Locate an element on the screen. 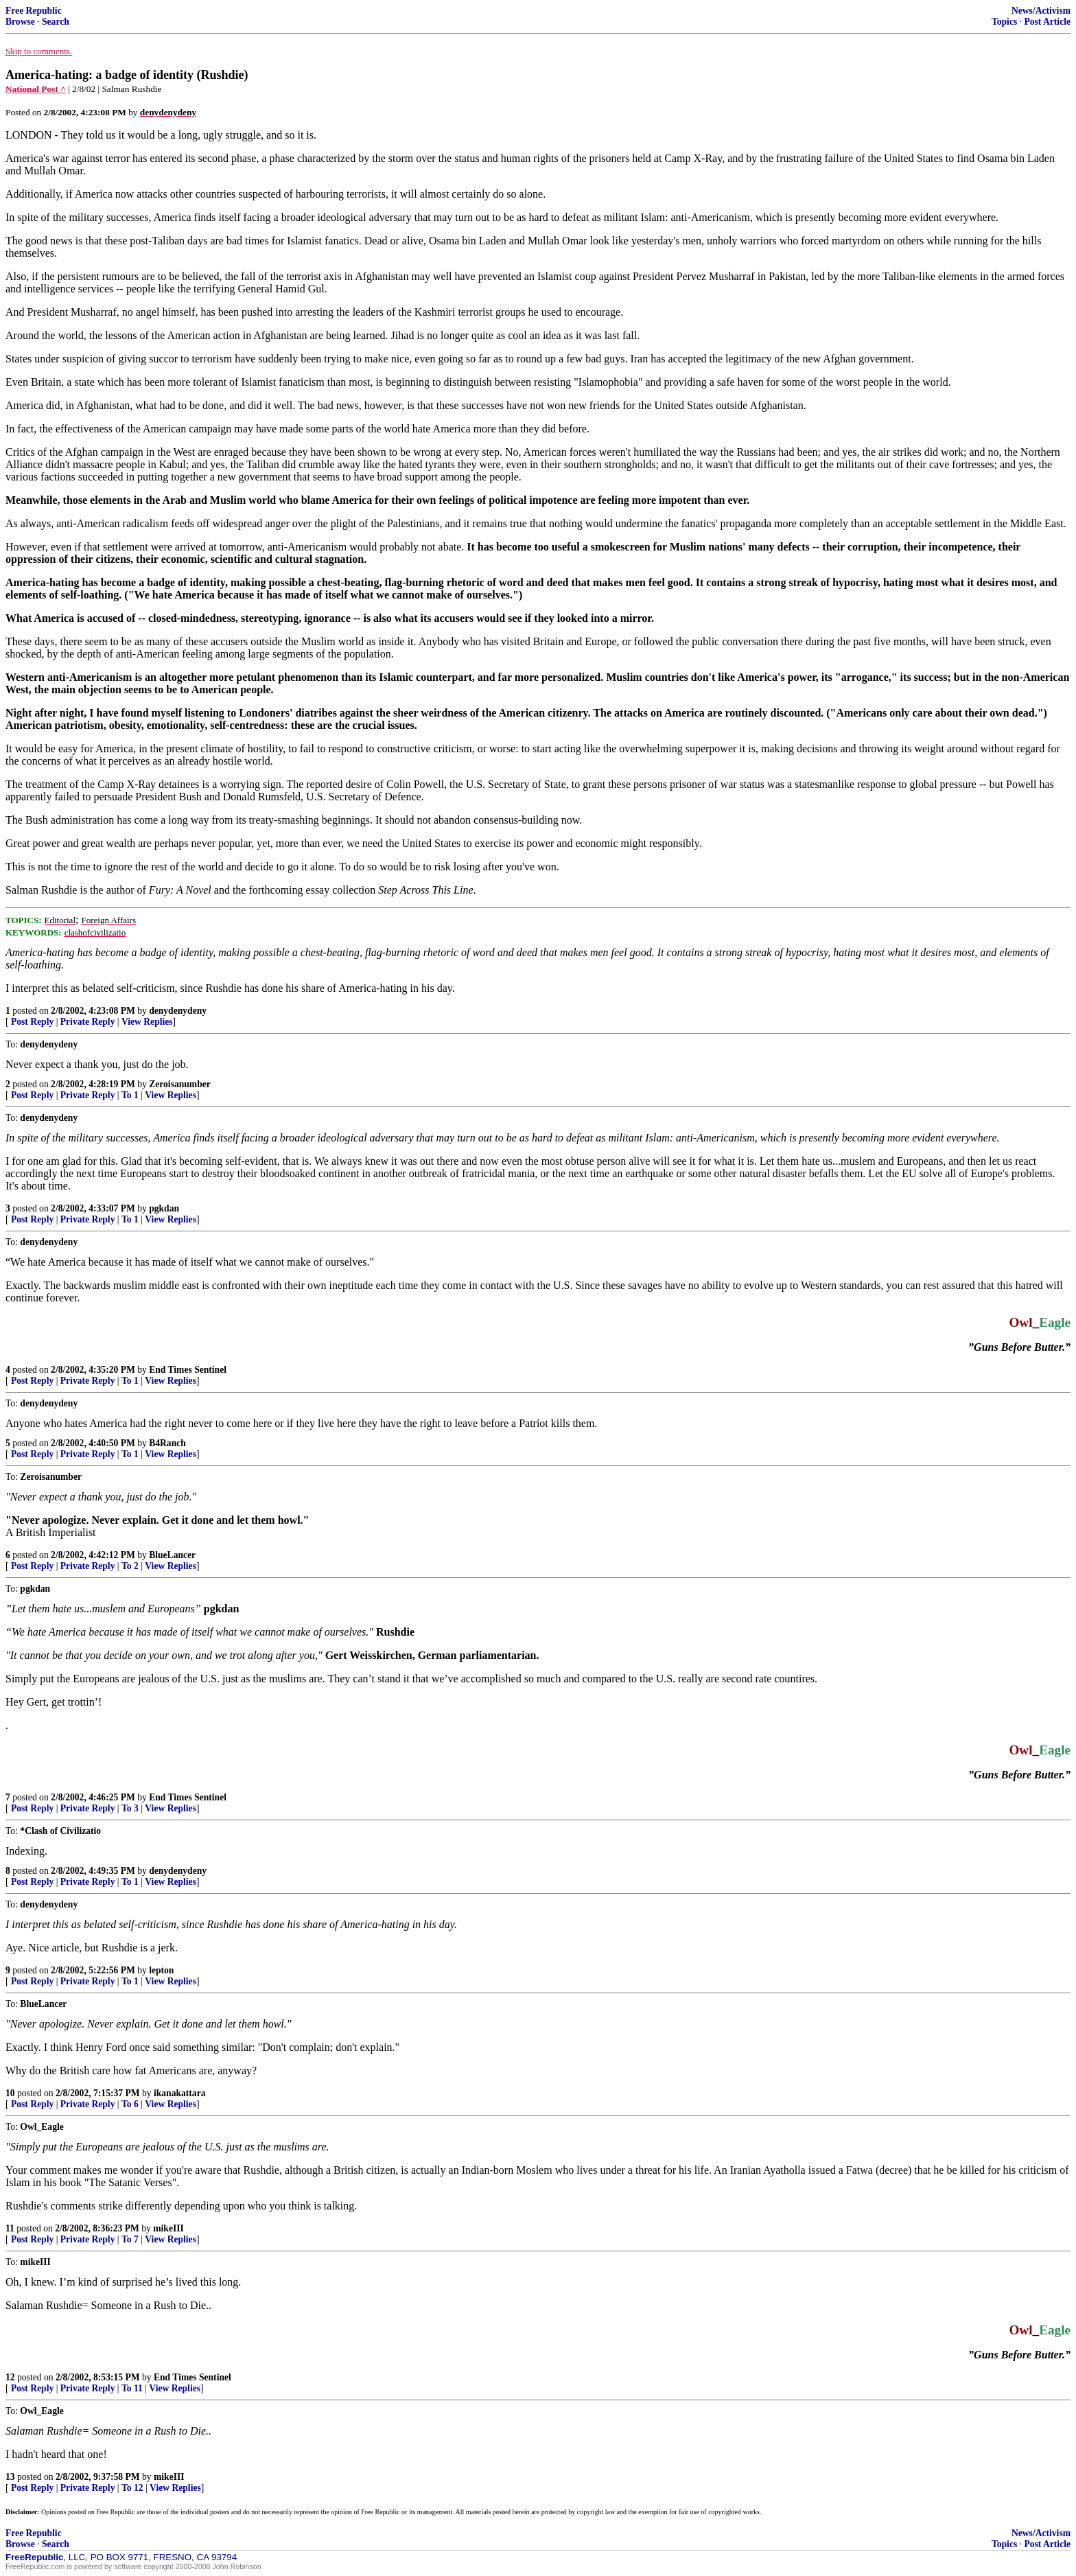  Post Reply is located at coordinates (32, 1022).